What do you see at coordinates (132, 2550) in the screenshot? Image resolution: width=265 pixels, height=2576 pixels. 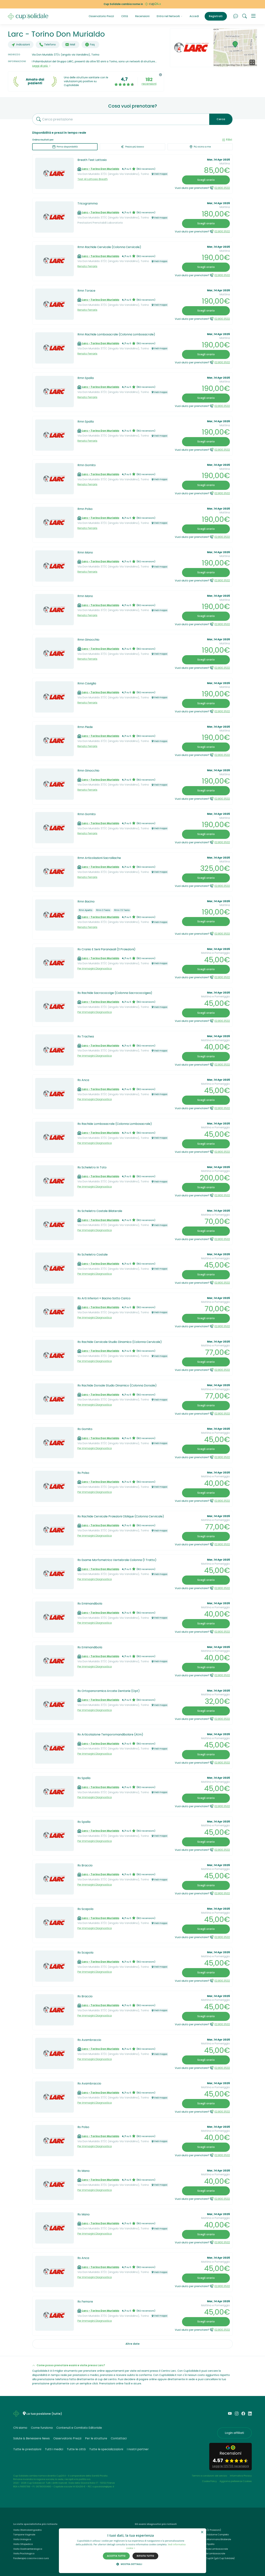 I see `[dialog]` at bounding box center [132, 2550].